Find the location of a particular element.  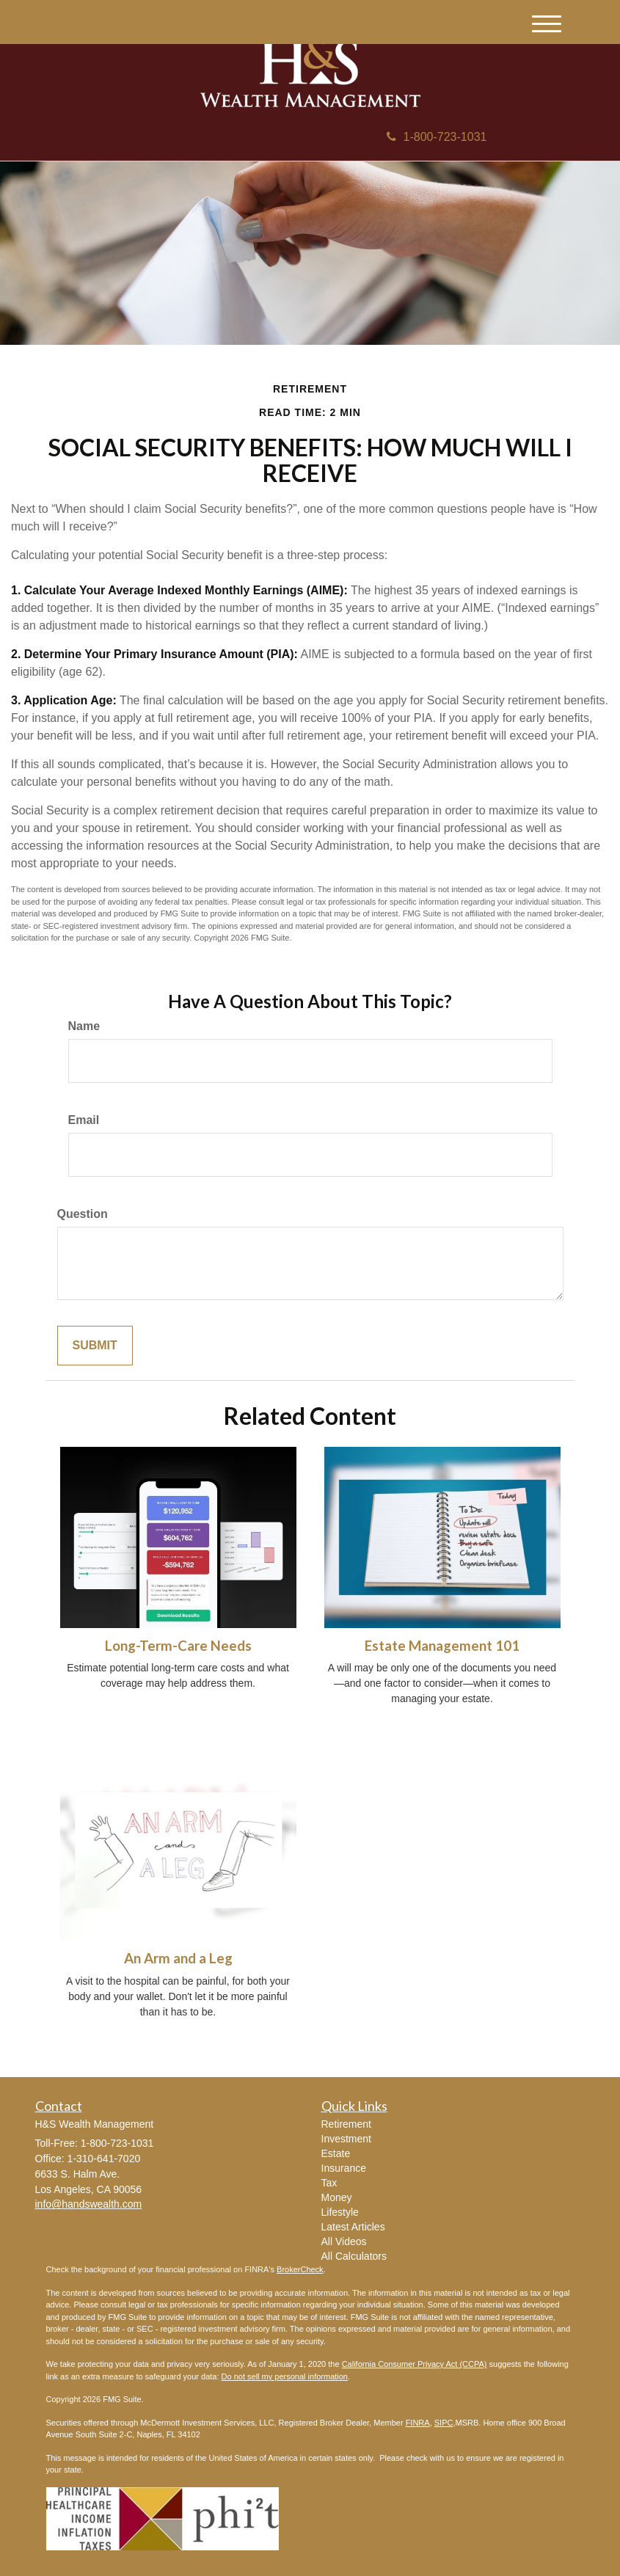

Money is located at coordinates (336, 2197).